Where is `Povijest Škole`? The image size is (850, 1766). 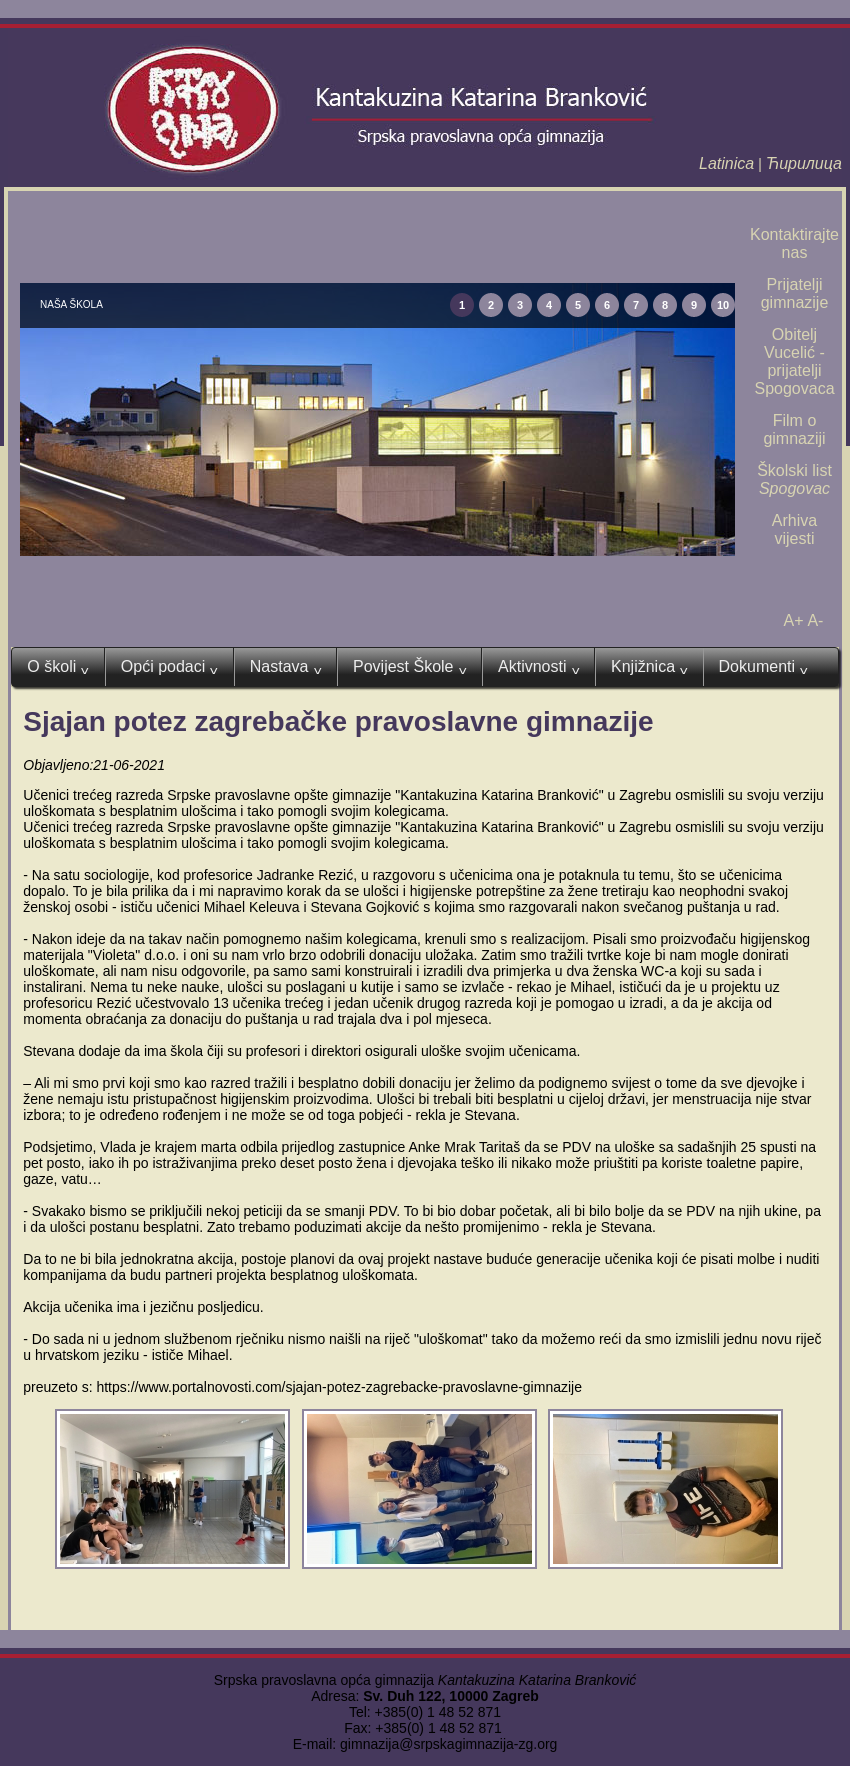
Povijest Škole is located at coordinates (409, 667).